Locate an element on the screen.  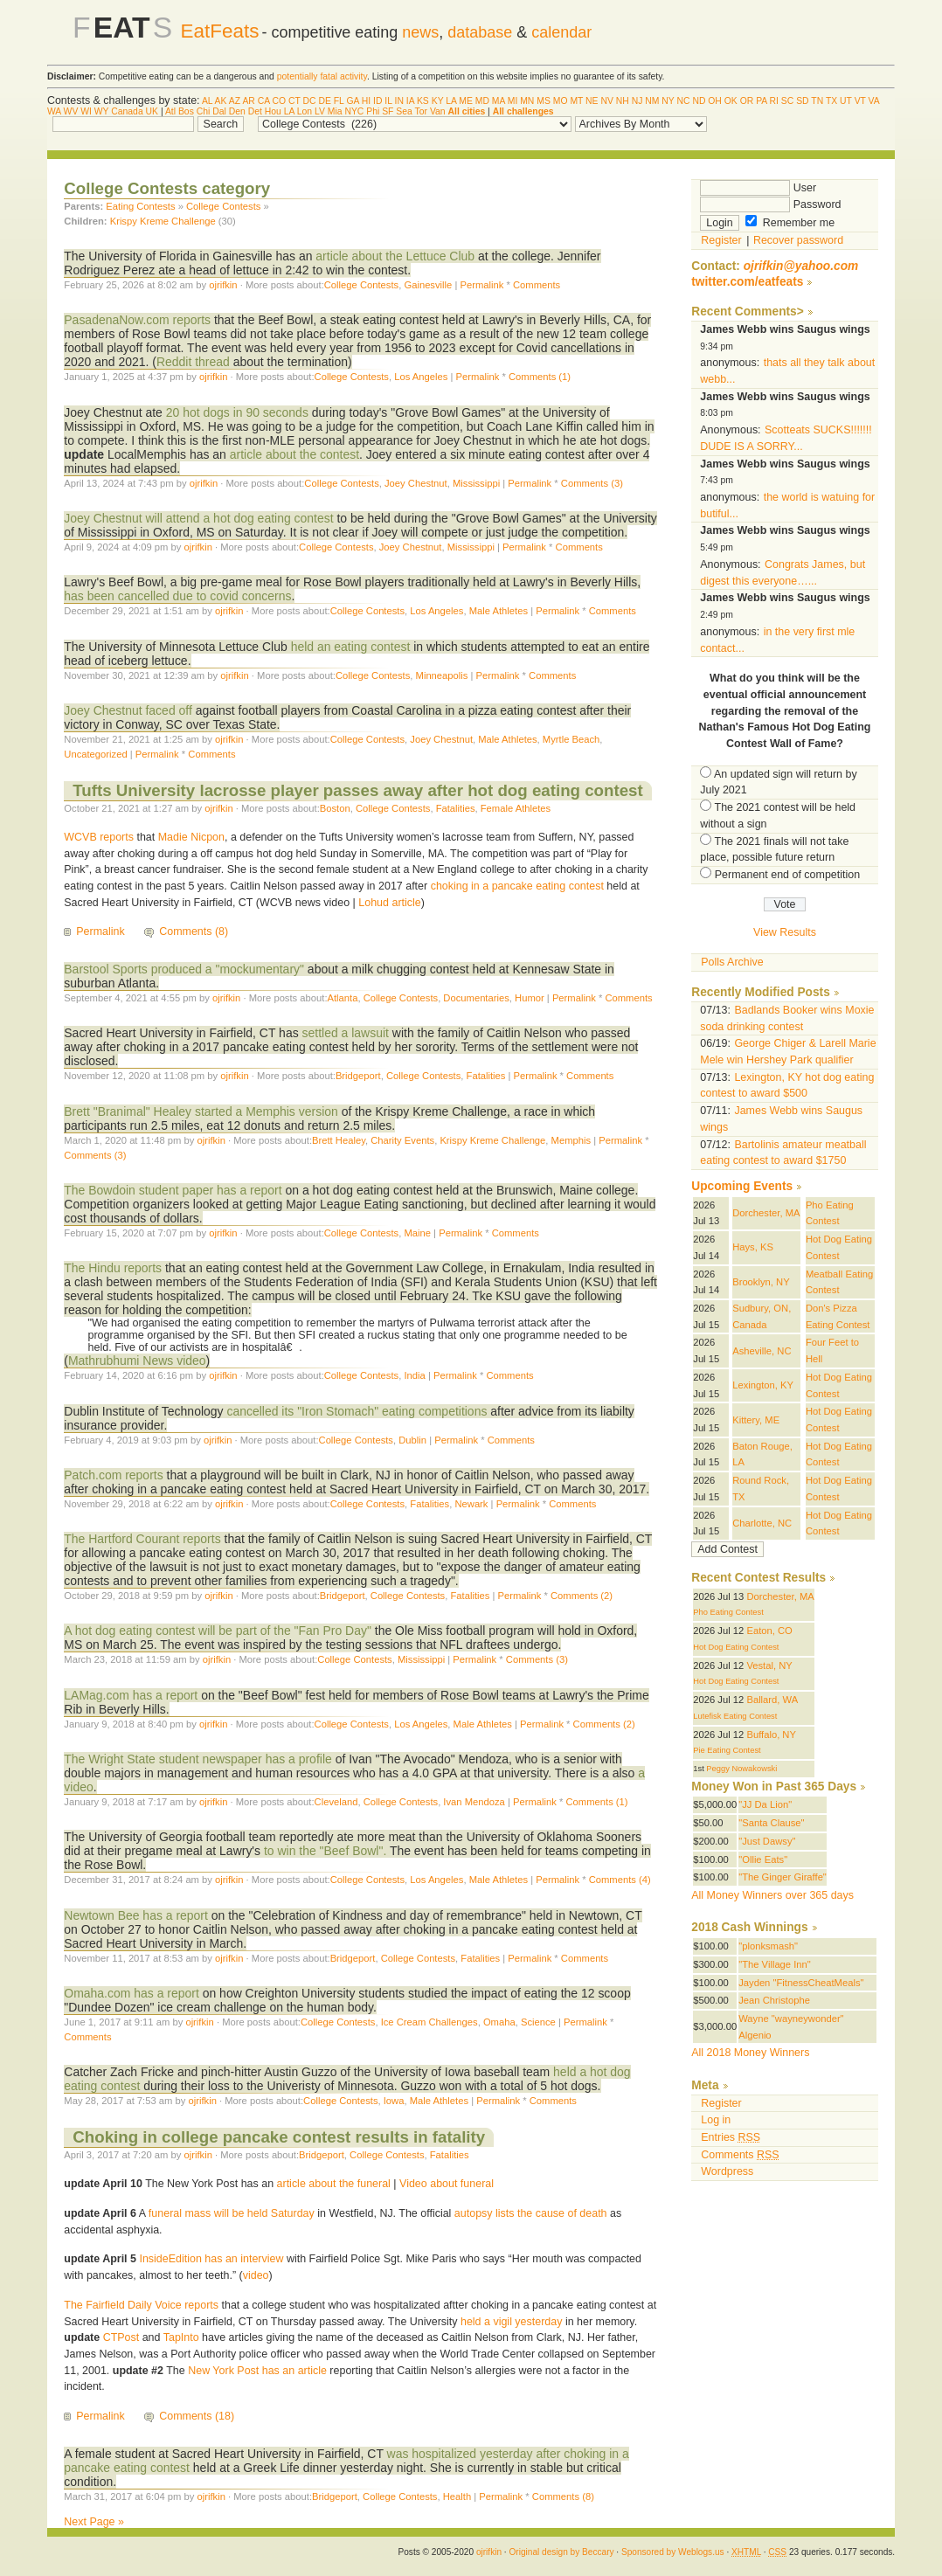
WV is located at coordinates (71, 111).